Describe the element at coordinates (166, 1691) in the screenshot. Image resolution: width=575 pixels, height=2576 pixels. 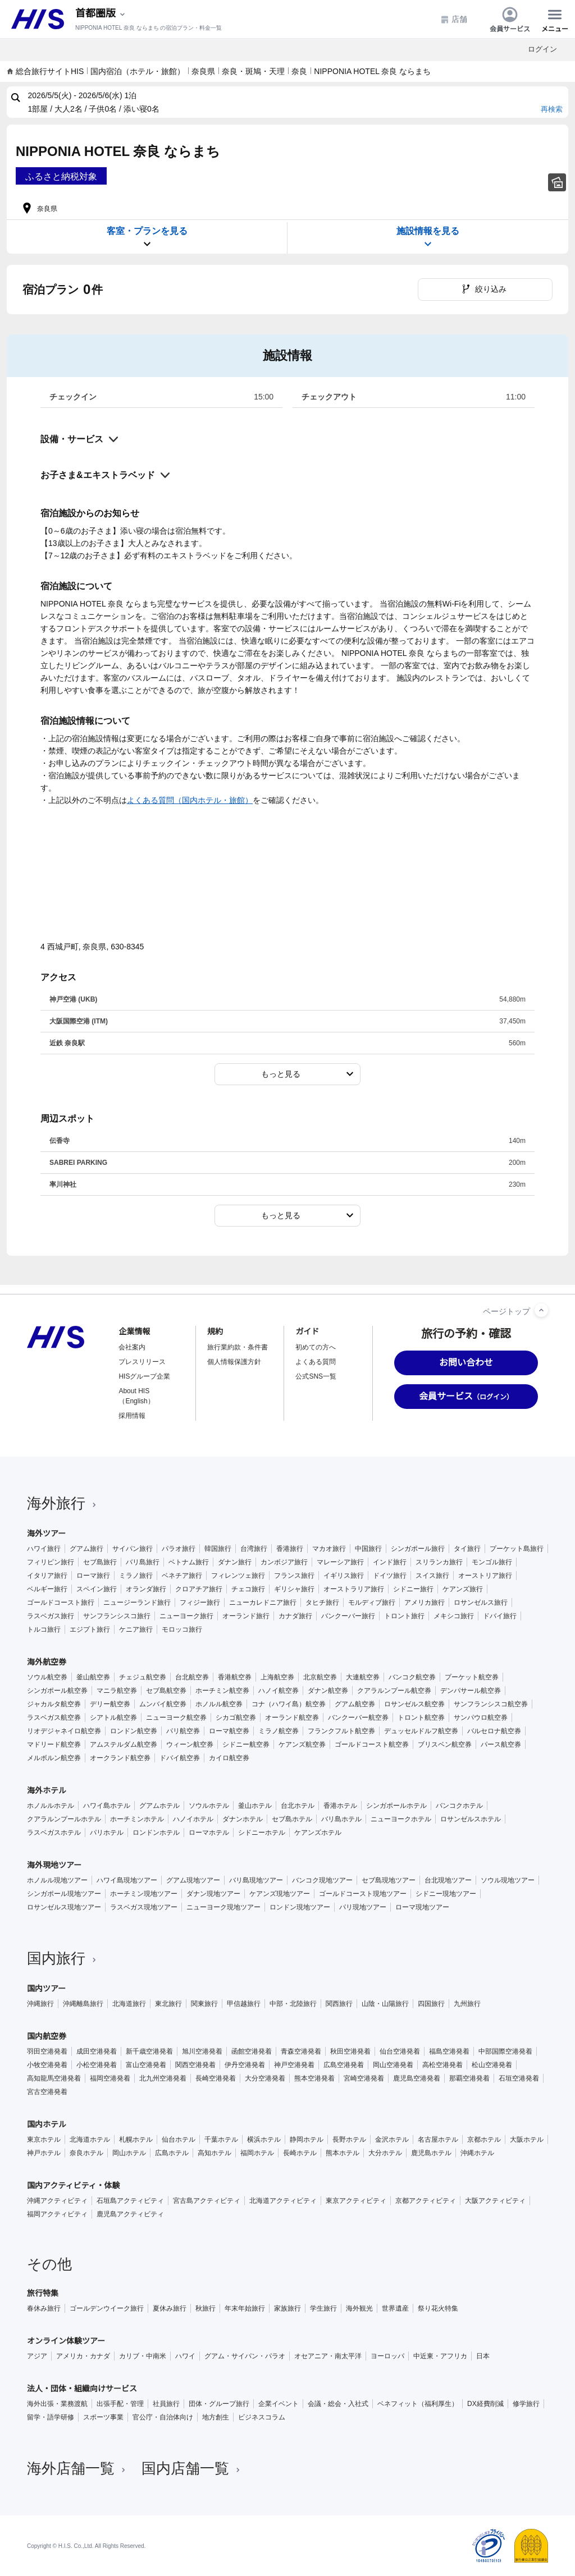
I see `セブ島航空券` at that location.